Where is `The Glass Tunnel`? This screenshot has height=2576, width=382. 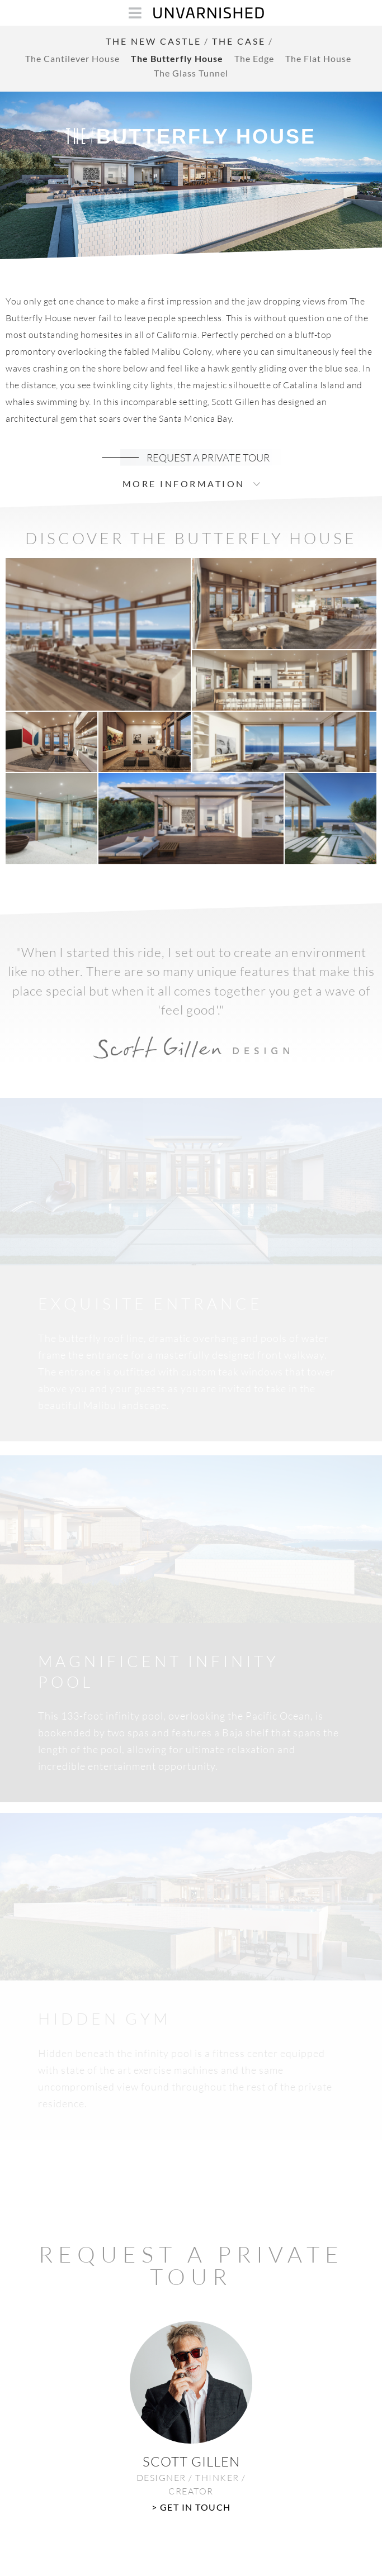 The Glass Tunnel is located at coordinates (191, 73).